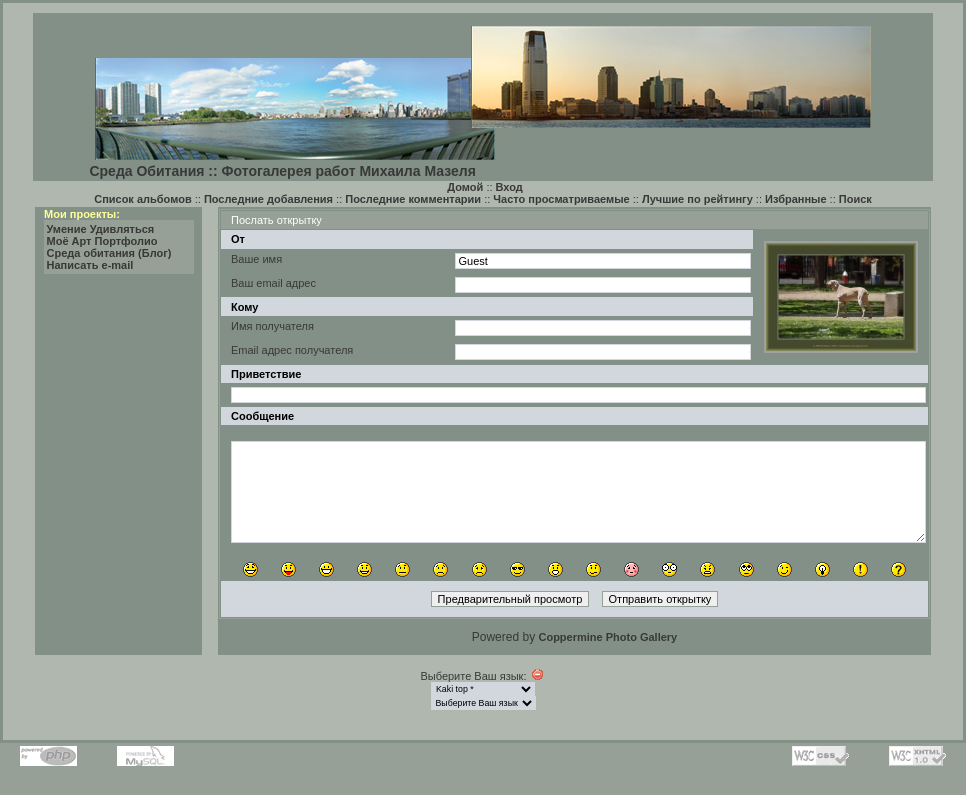 The height and width of the screenshot is (795, 966). Describe the element at coordinates (101, 229) in the screenshot. I see `Умение Удивляться` at that location.